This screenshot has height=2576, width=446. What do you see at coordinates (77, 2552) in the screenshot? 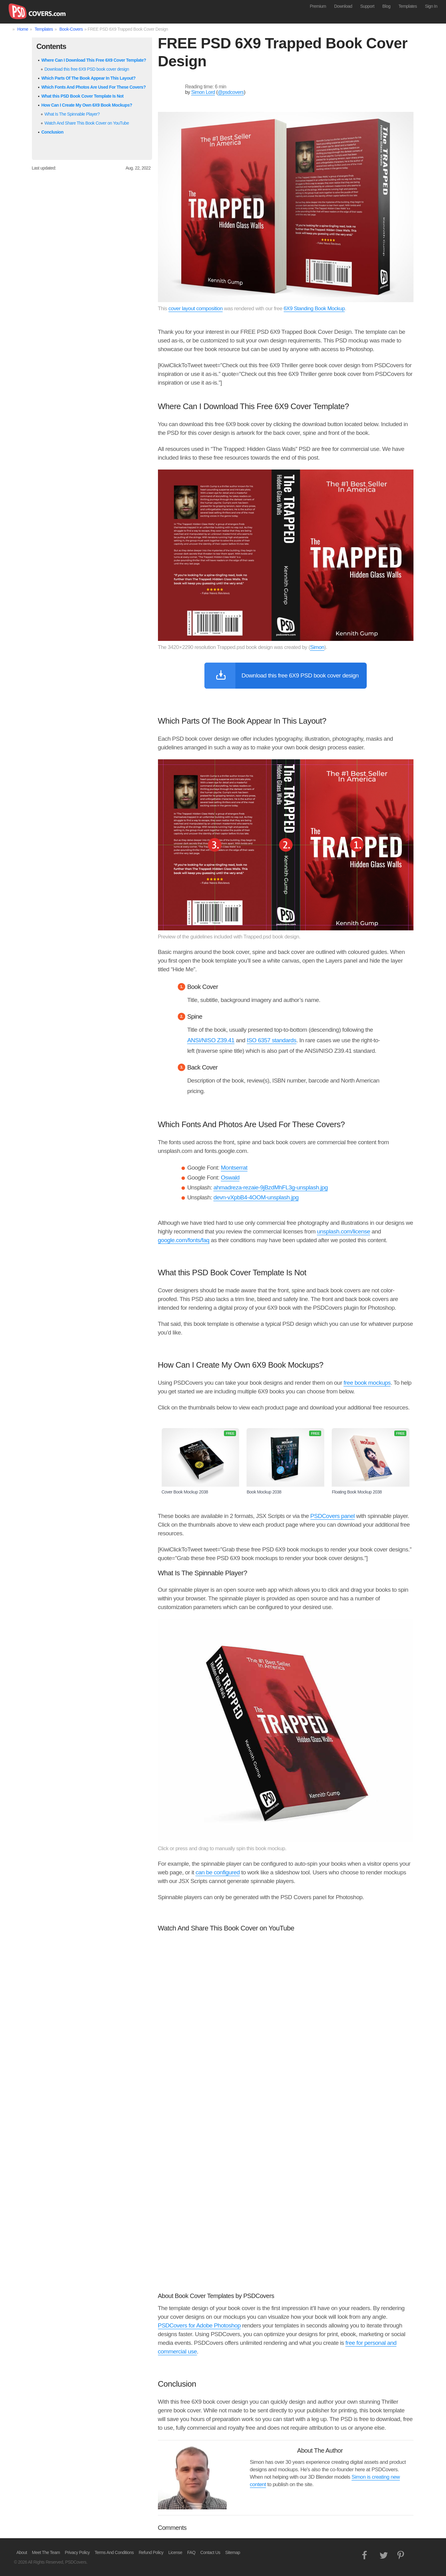
I see `Privacy Policy` at bounding box center [77, 2552].